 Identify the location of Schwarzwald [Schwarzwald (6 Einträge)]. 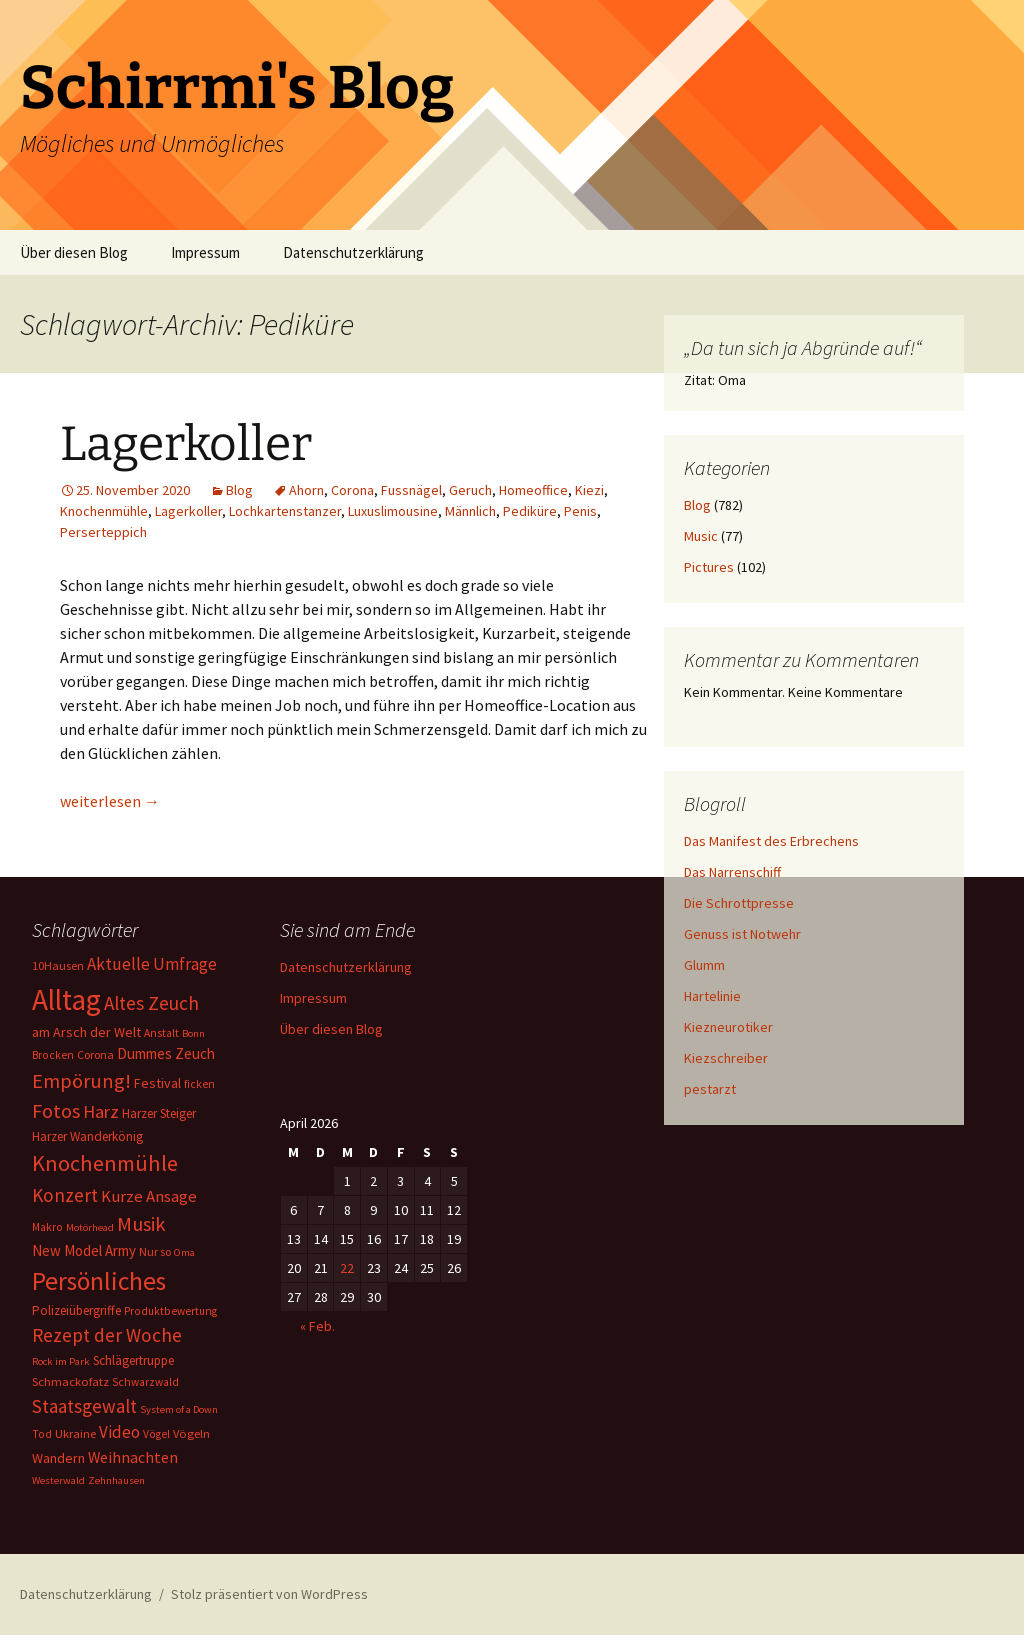
(145, 1382).